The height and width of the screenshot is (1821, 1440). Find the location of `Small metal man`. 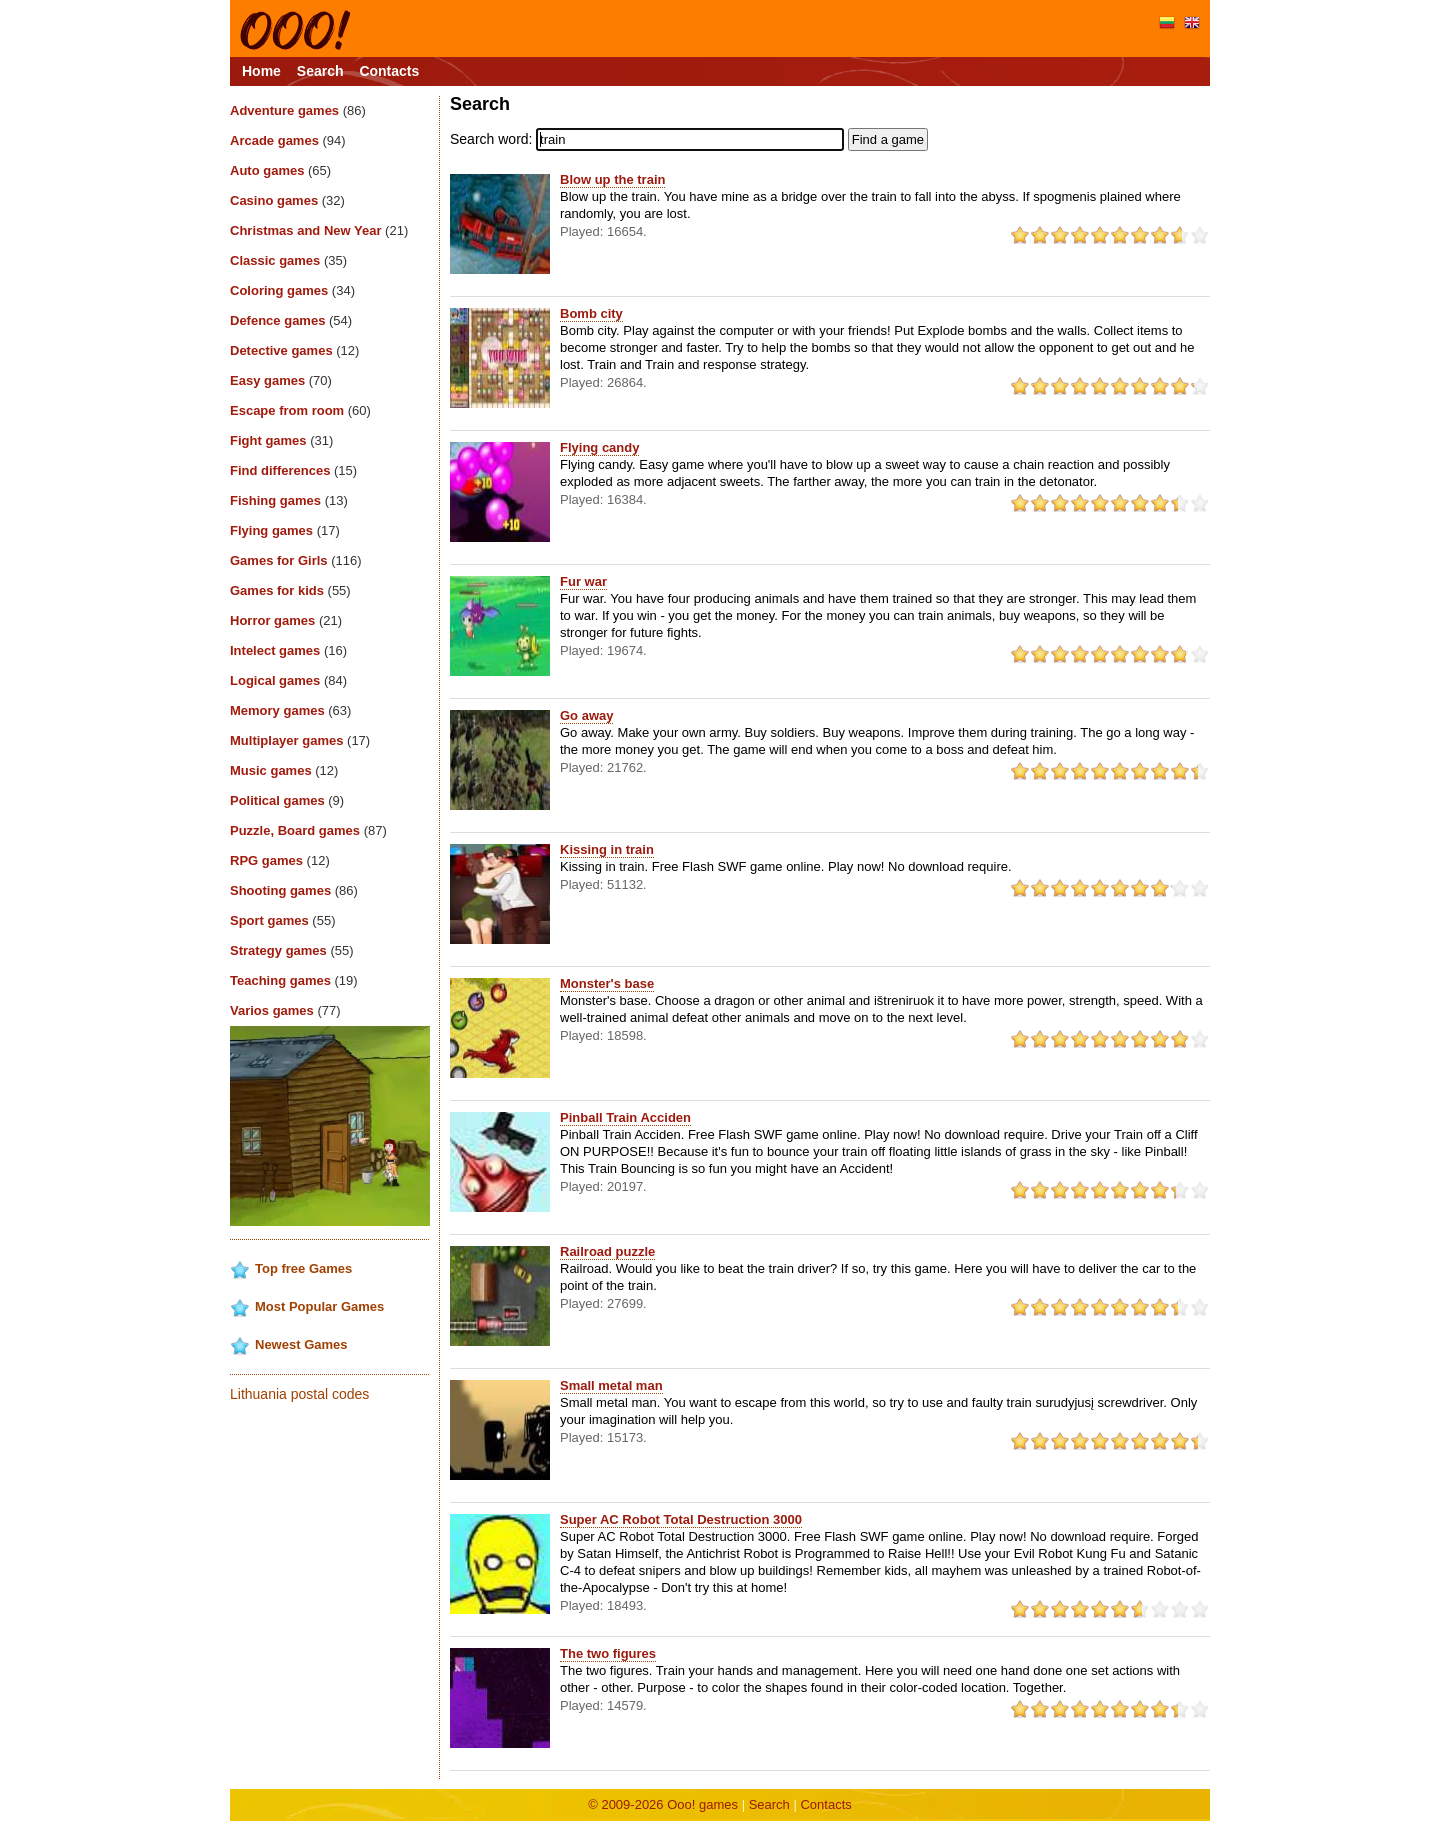

Small metal man is located at coordinates (611, 1385).